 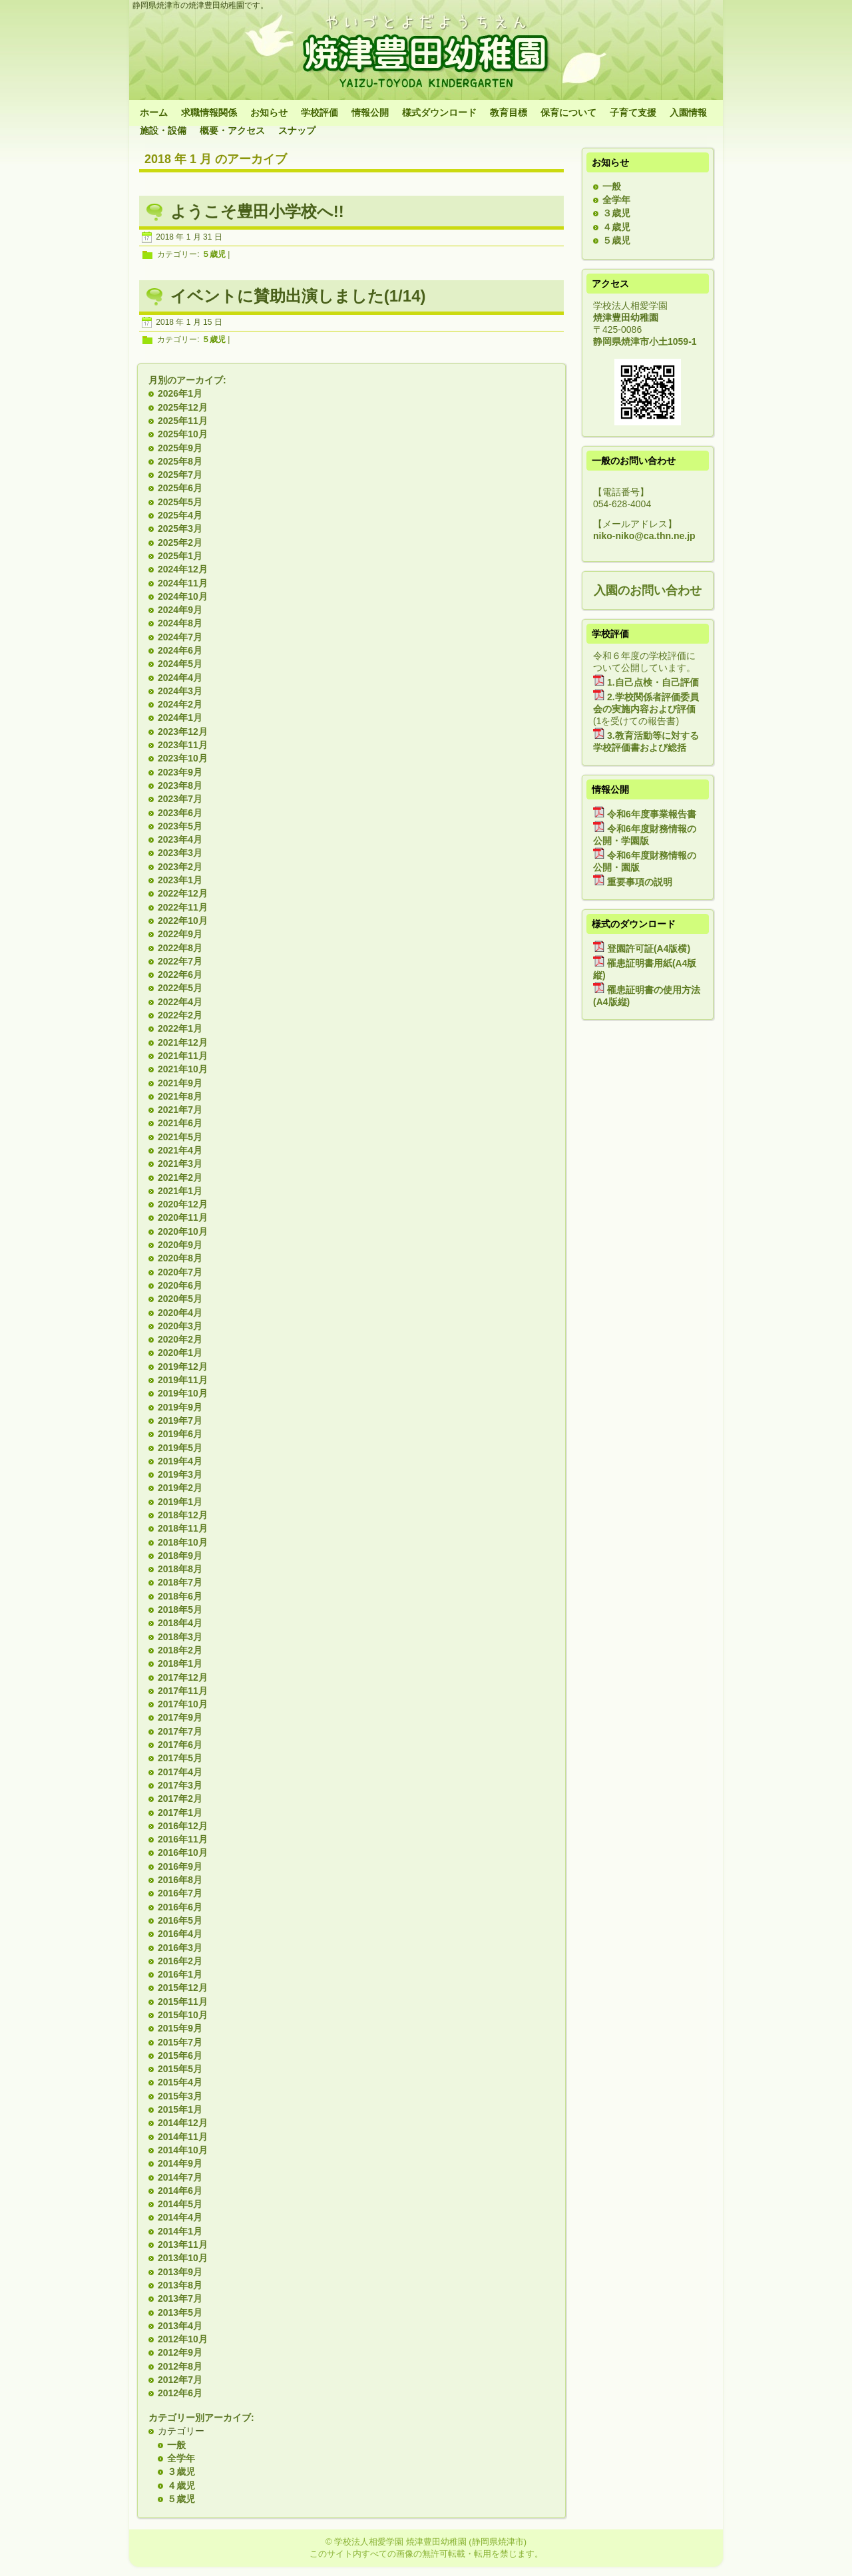 What do you see at coordinates (176, 2445) in the screenshot?
I see `一般` at bounding box center [176, 2445].